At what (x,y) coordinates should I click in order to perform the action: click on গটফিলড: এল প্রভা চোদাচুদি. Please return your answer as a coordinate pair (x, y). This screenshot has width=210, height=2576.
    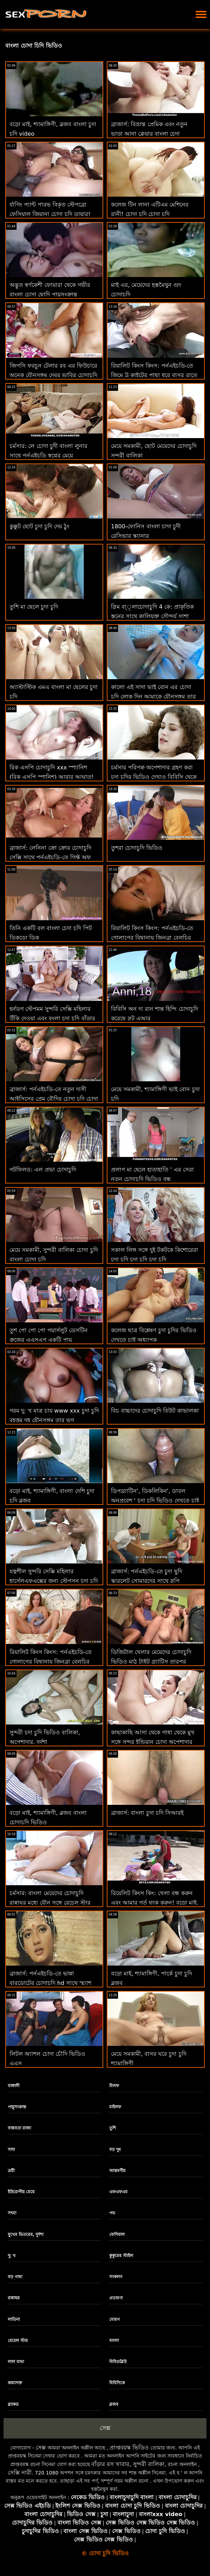
    Looking at the image, I should click on (43, 1169).